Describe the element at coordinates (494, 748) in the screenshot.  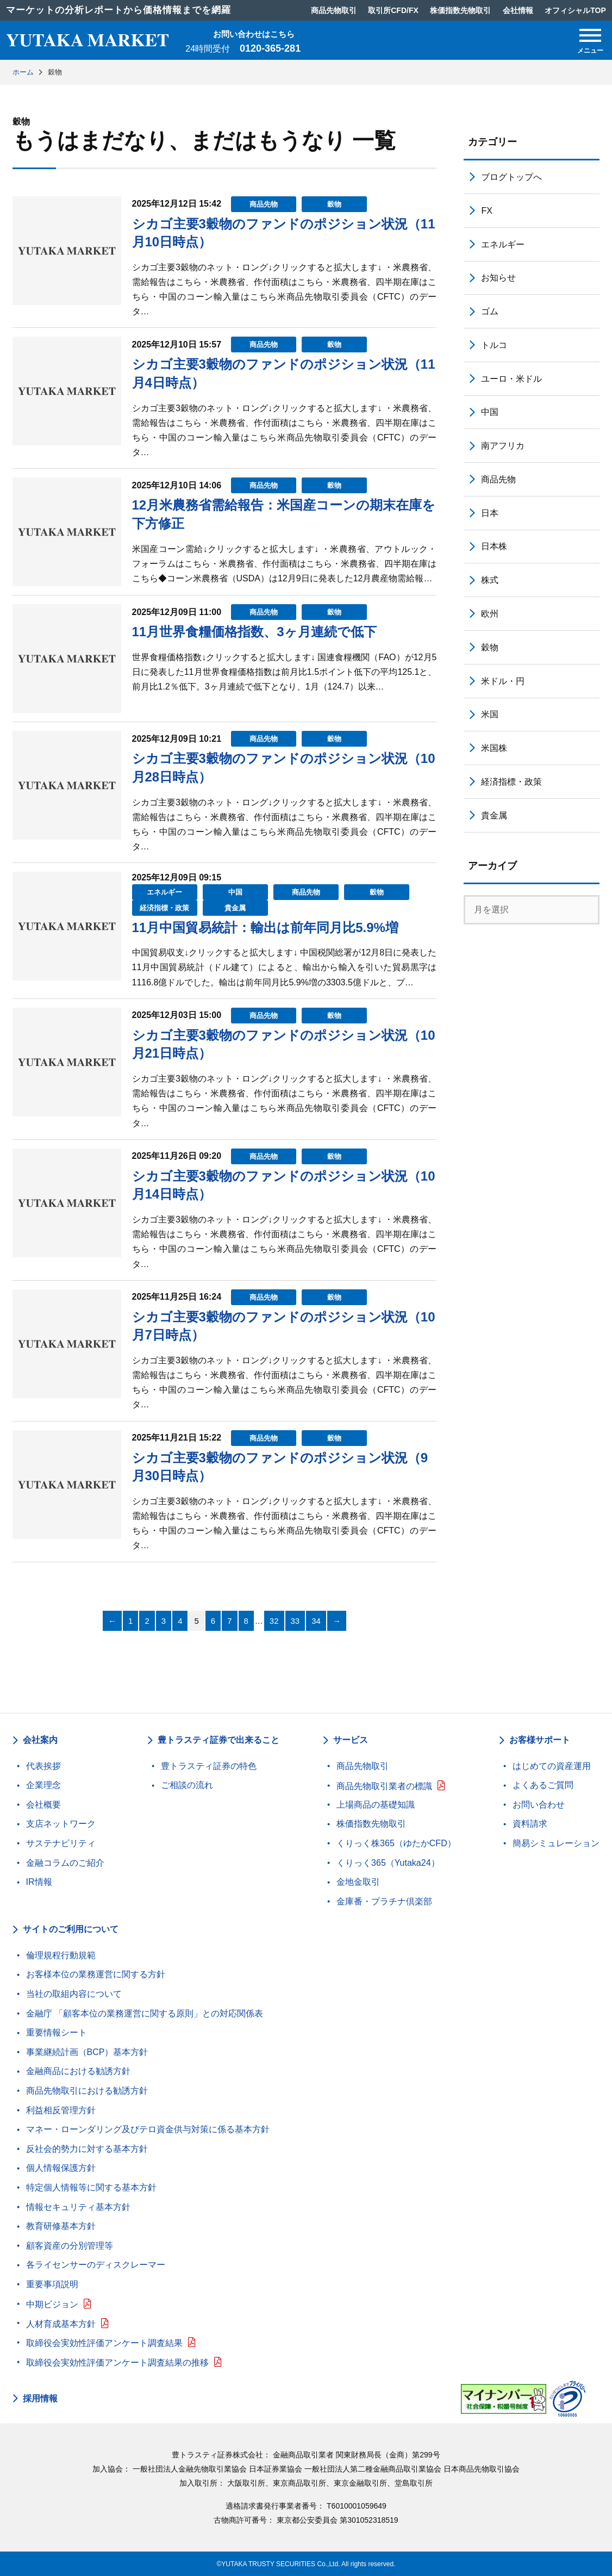
I see `米国株` at that location.